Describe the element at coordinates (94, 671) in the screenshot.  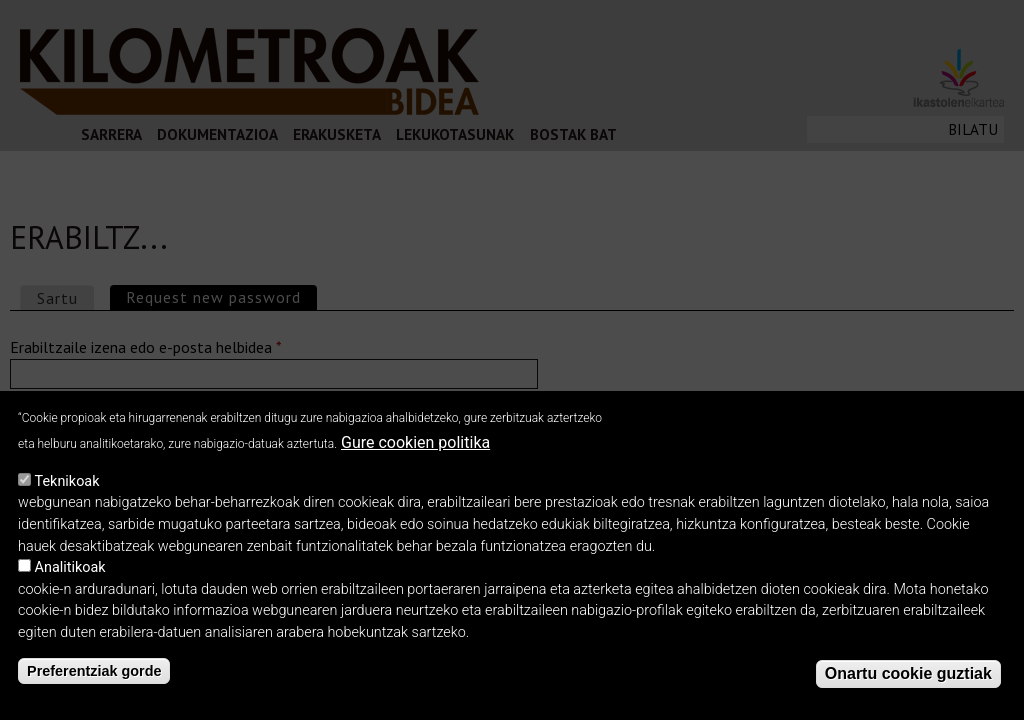
I see `Preferentziak gorde` at that location.